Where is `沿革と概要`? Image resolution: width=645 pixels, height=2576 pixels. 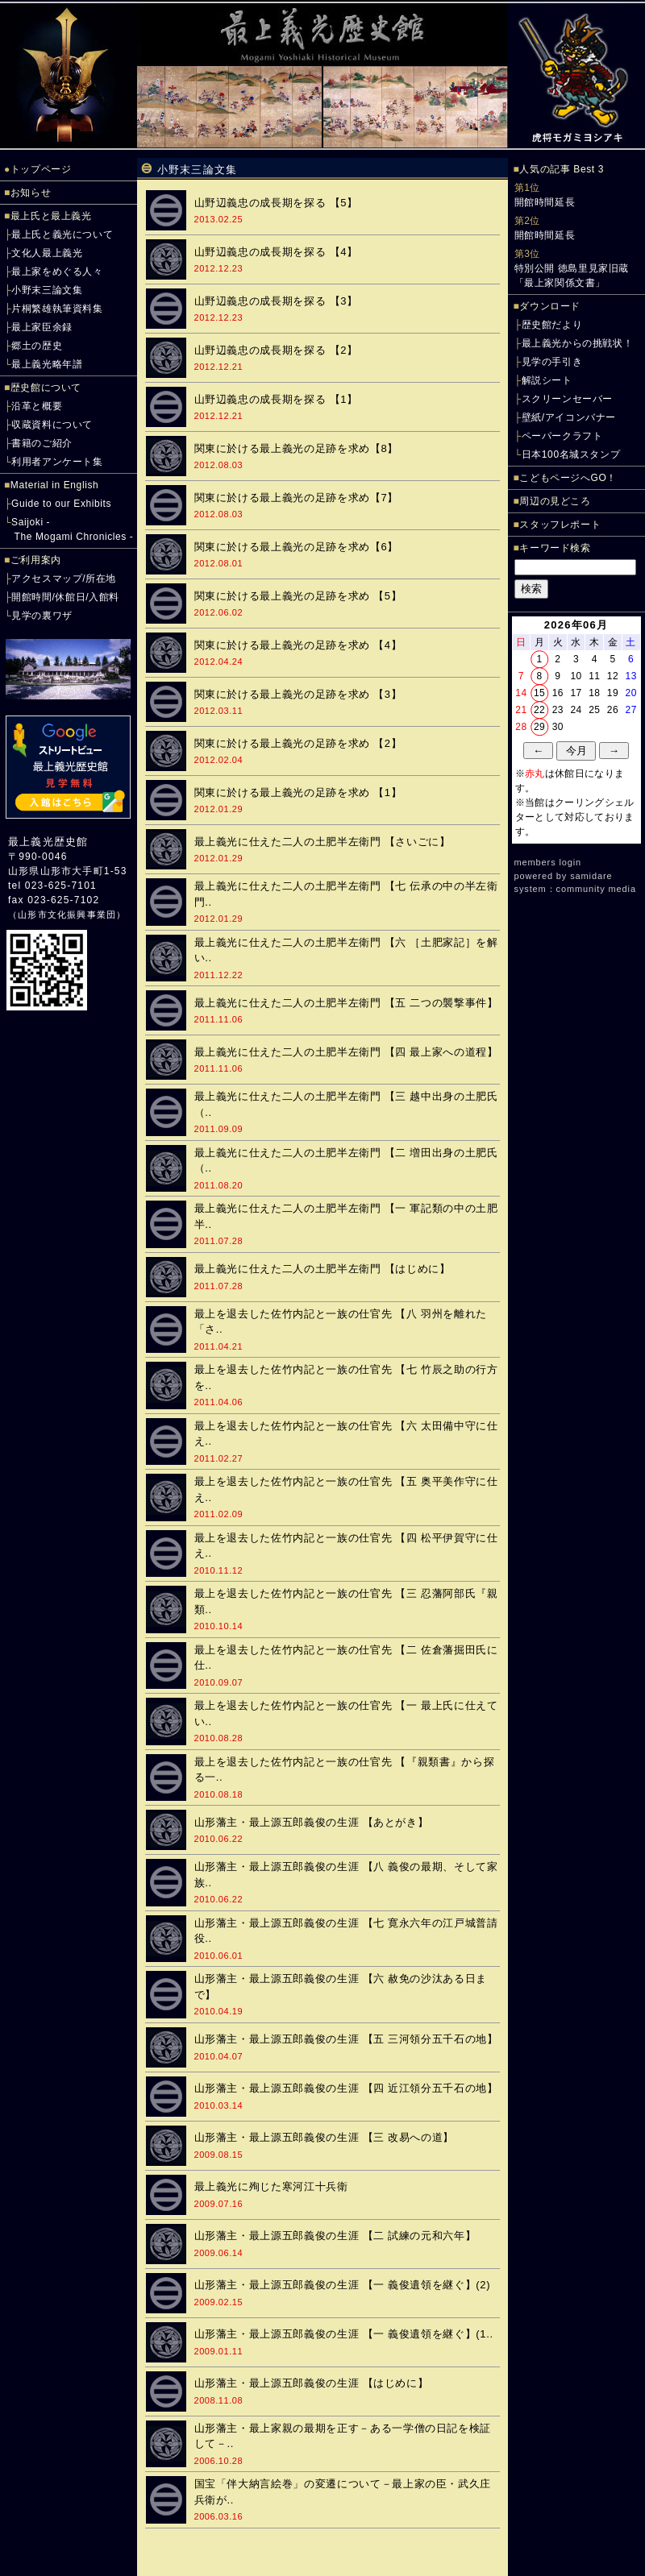
沿革と概要 is located at coordinates (36, 406).